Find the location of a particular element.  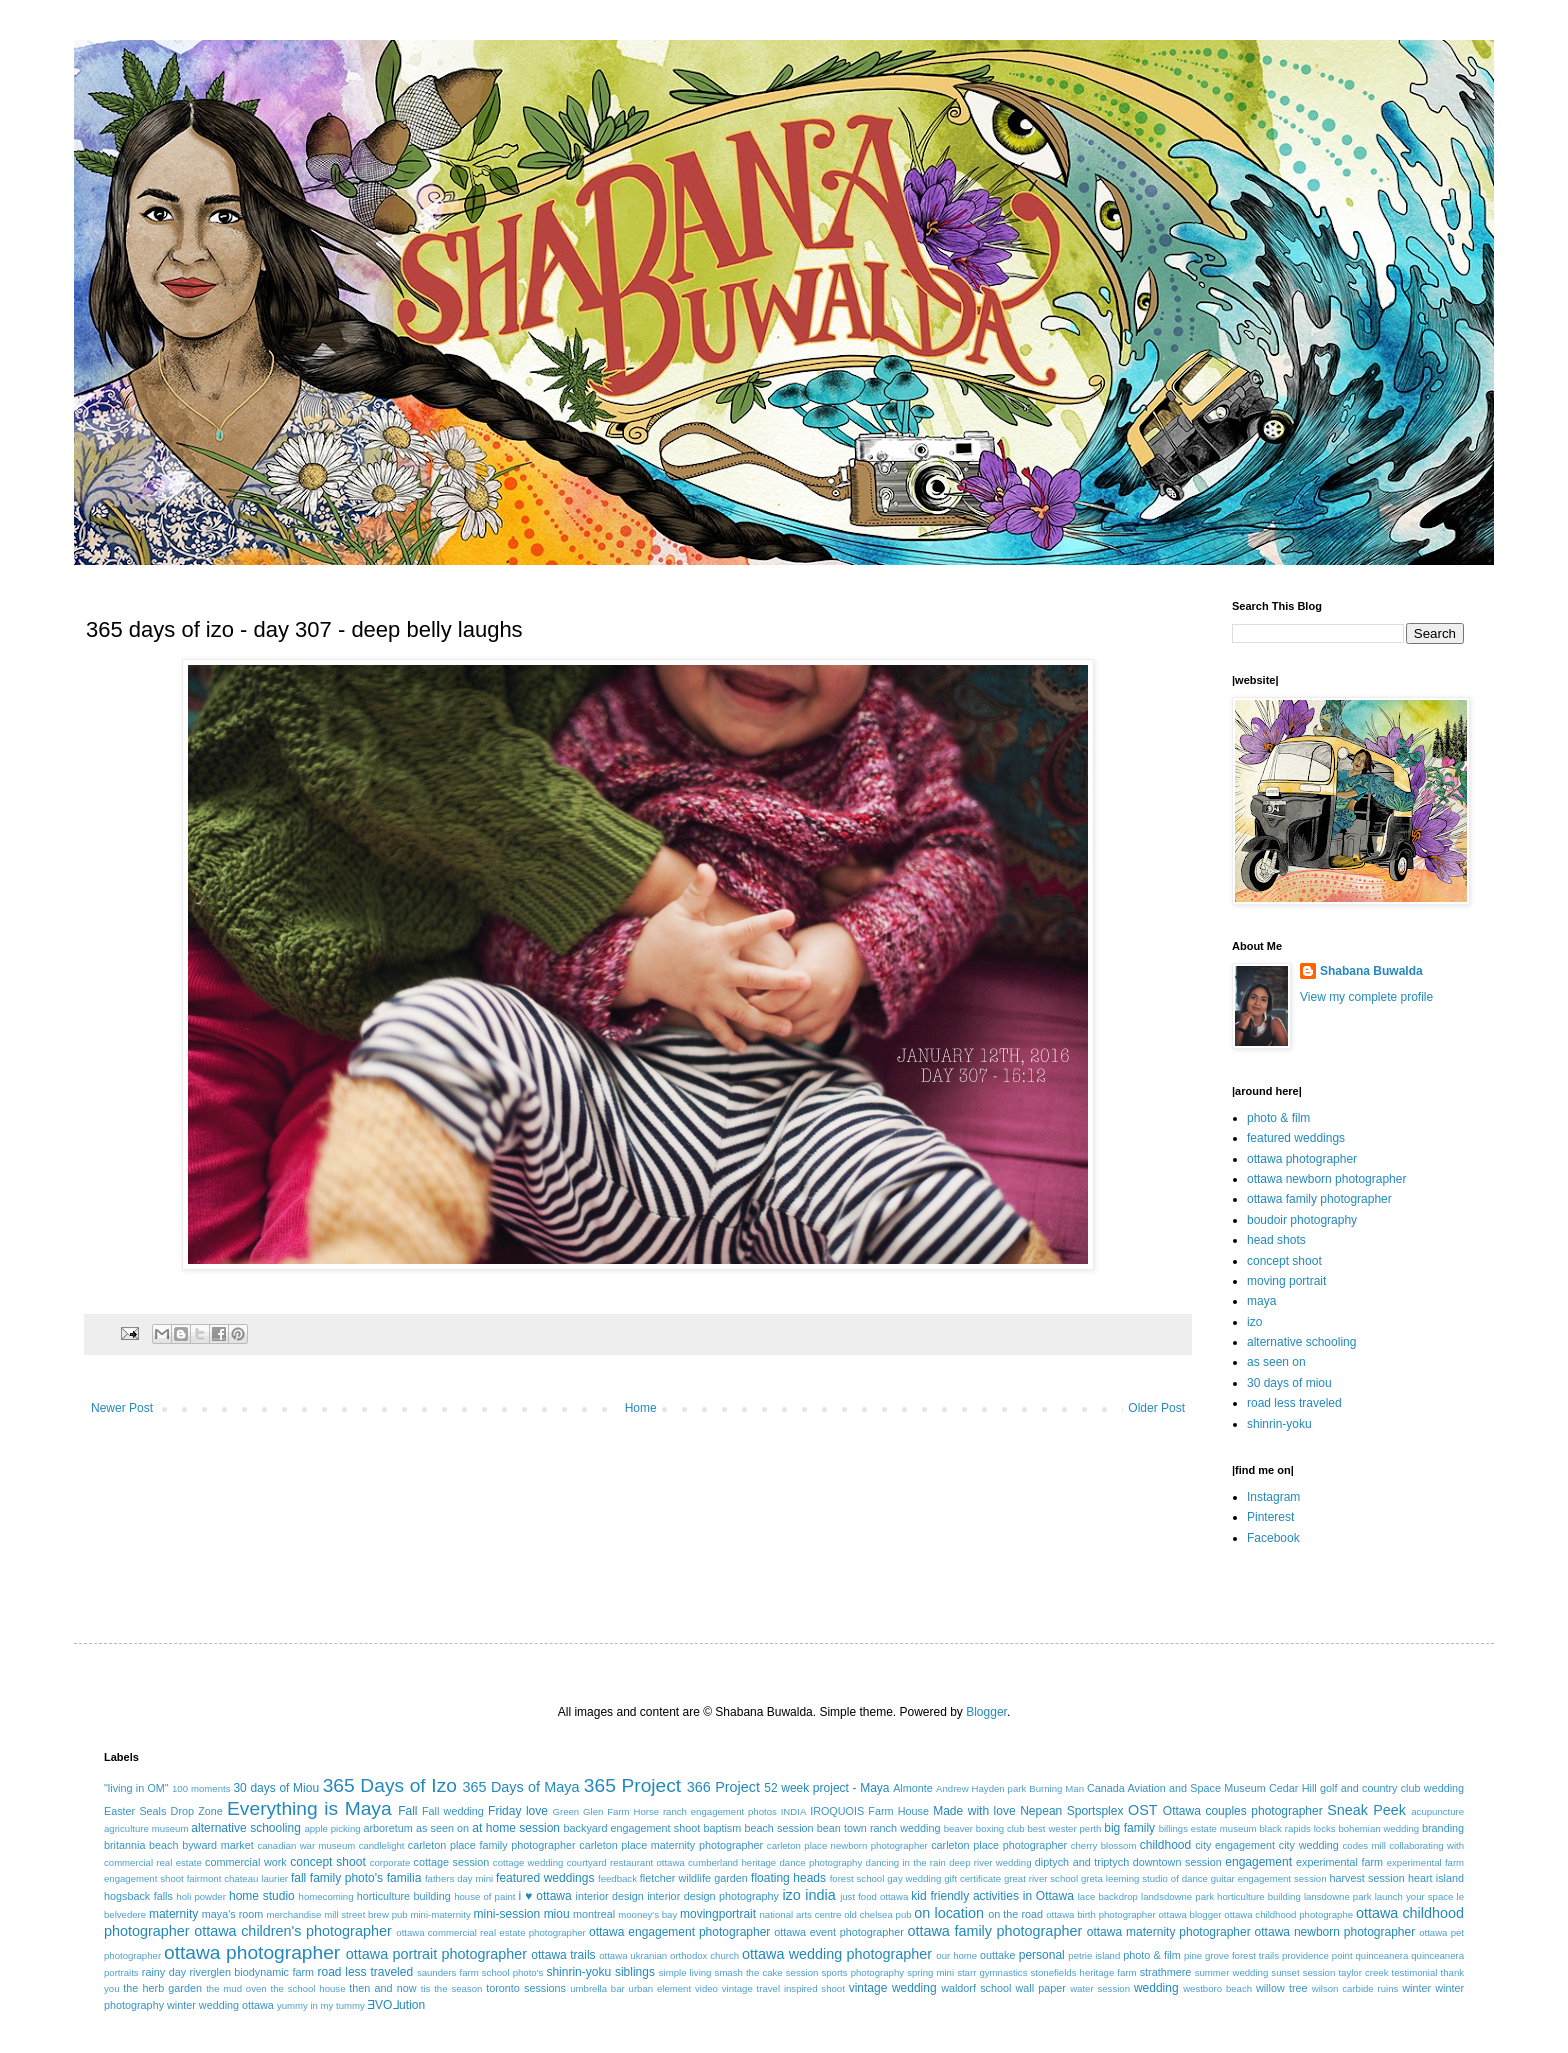

dance photography is located at coordinates (820, 1862).